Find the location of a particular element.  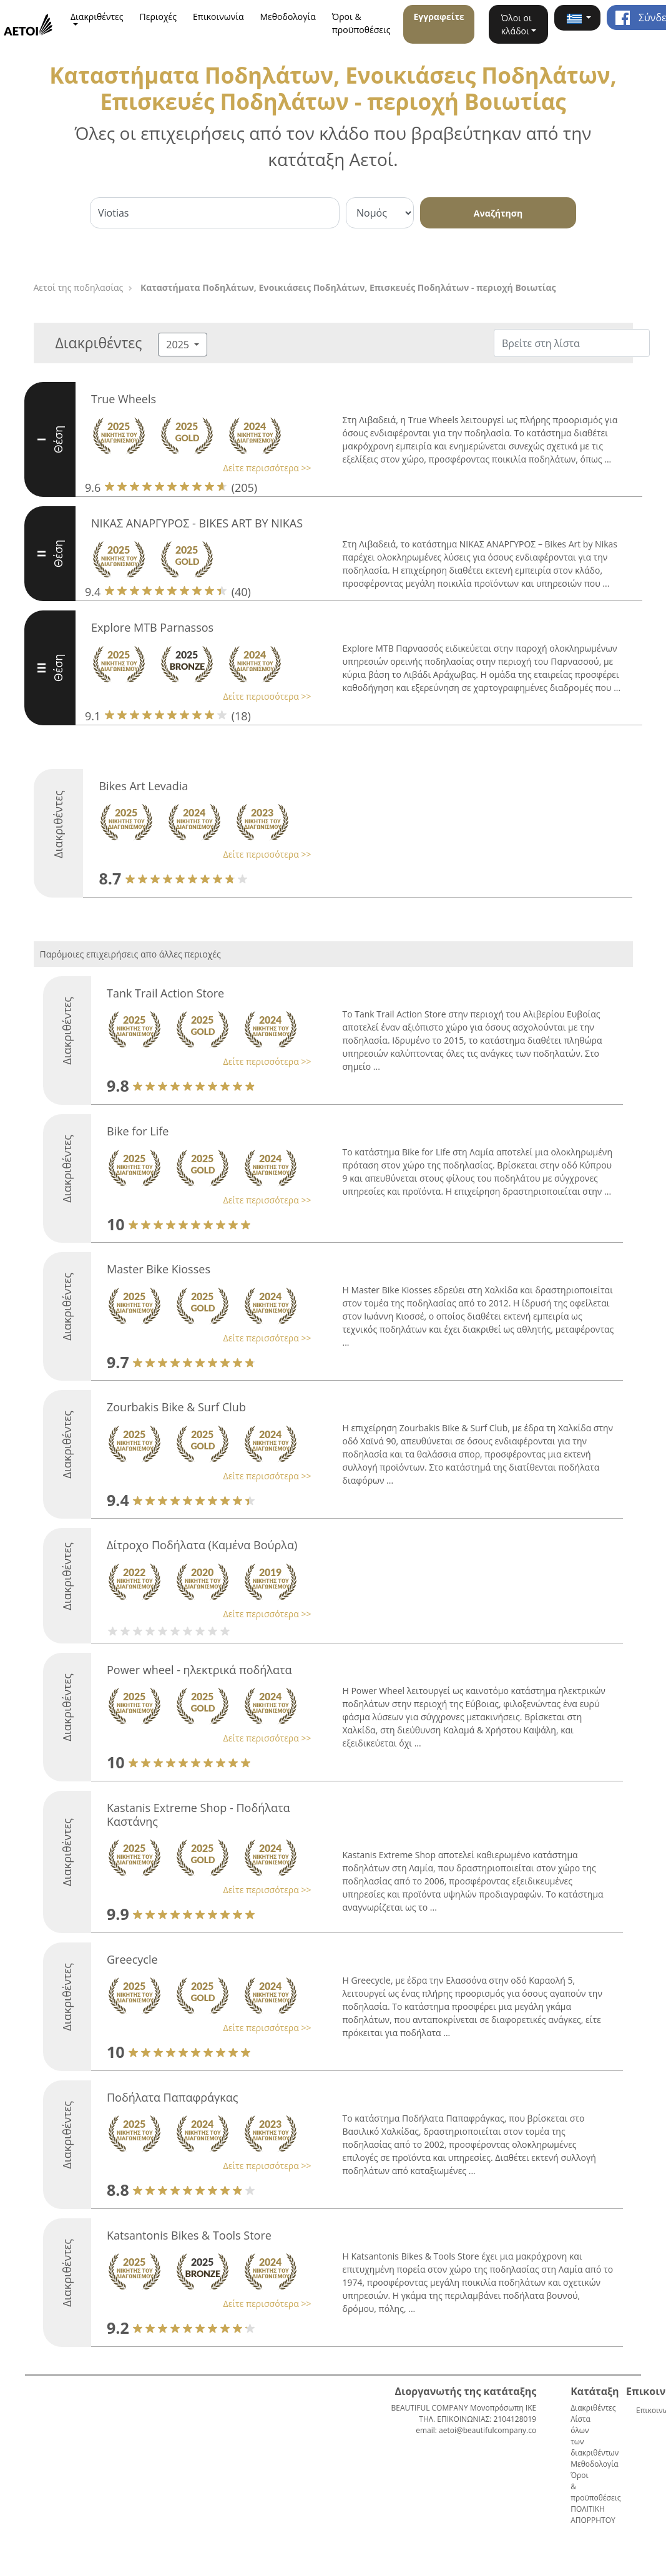

Όροι & προϋποθέσεις is located at coordinates (361, 23).